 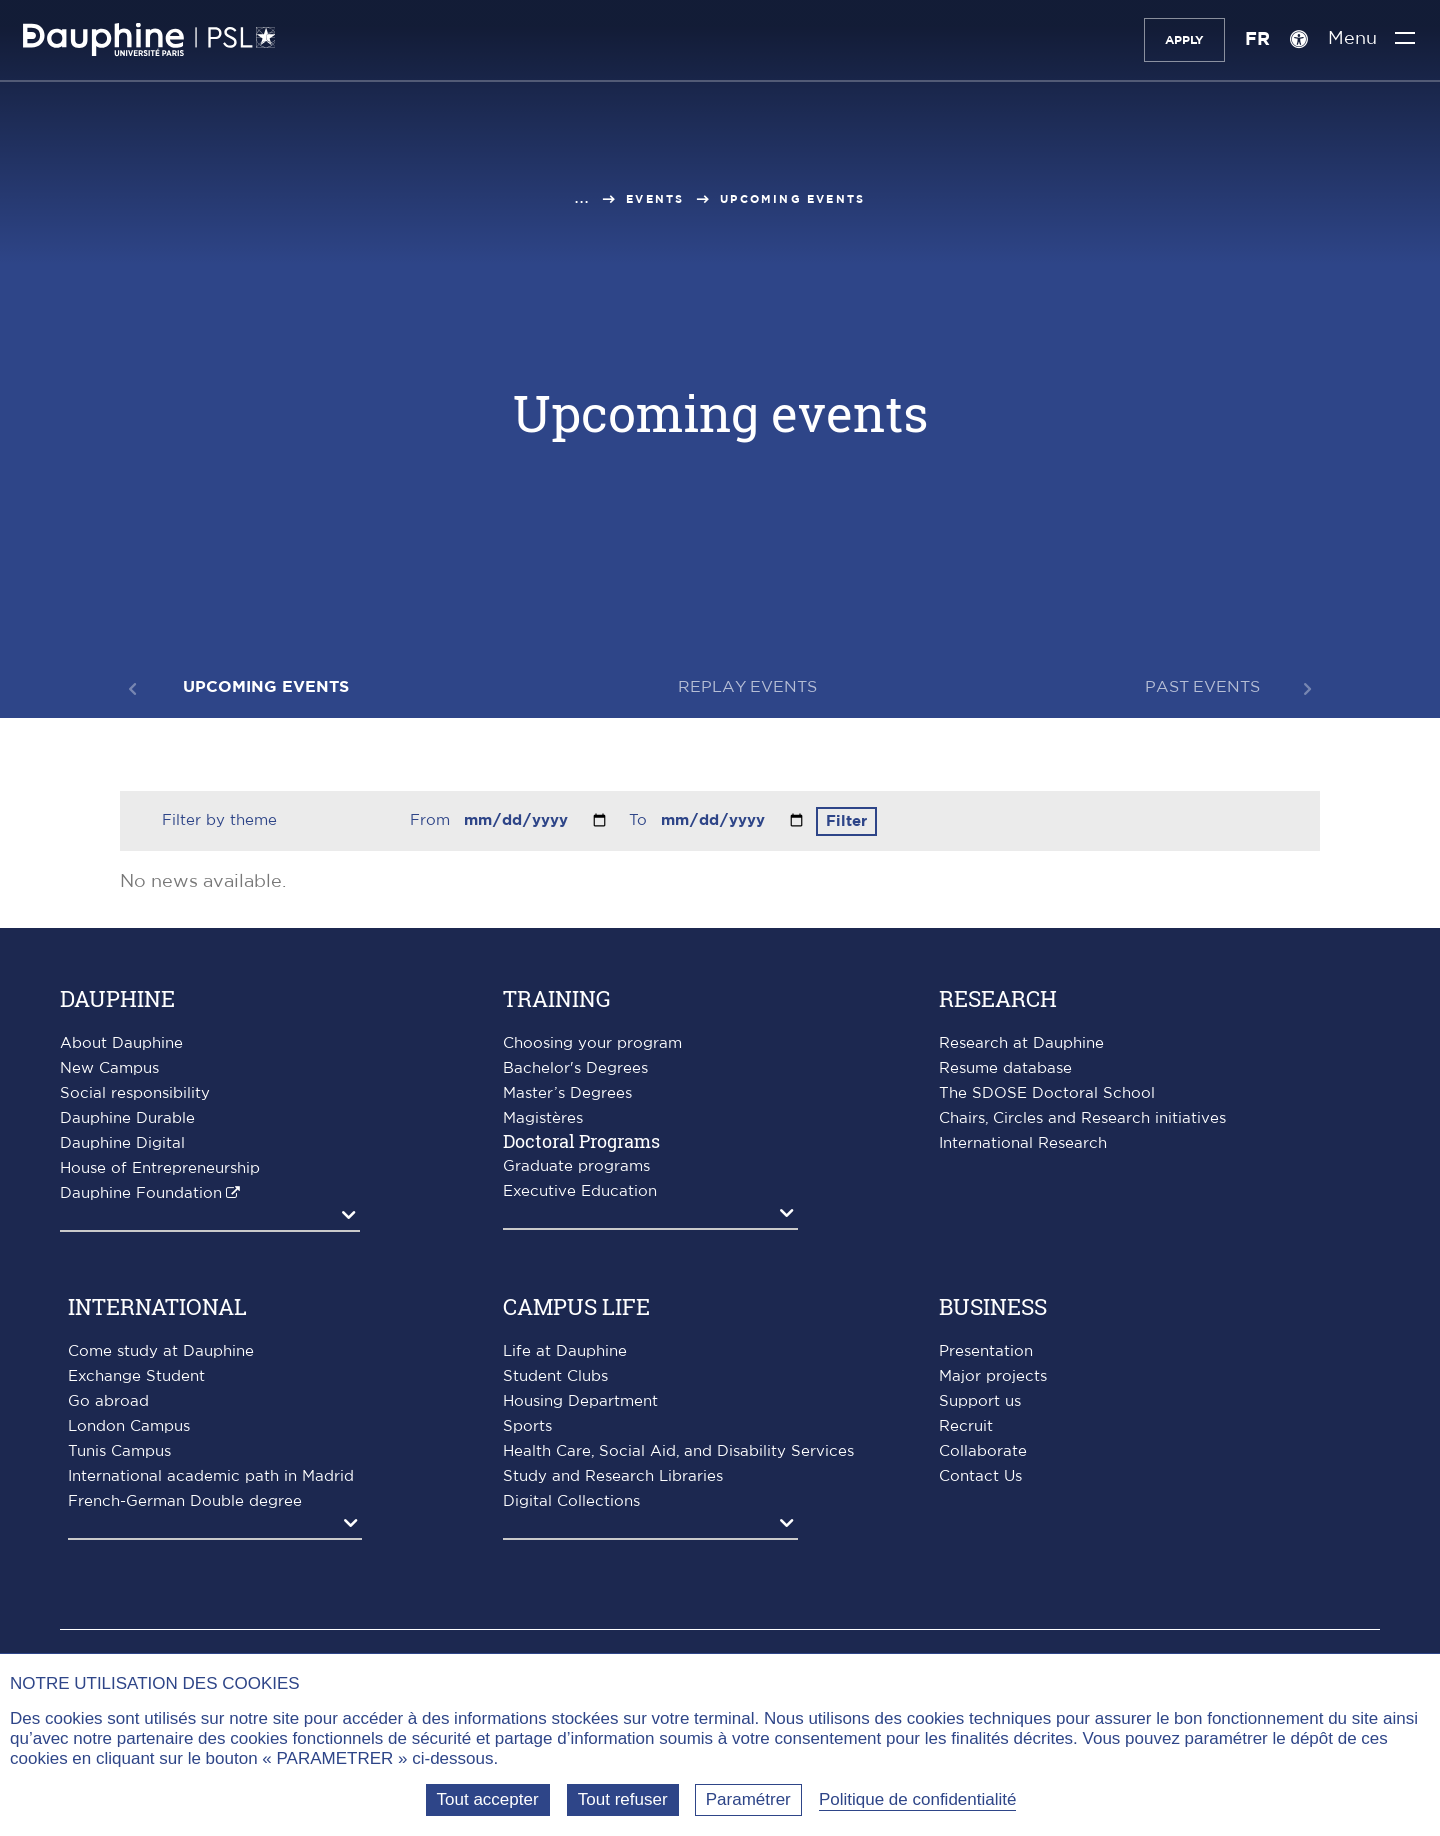 I want to click on Resume database, so click(x=1005, y=1068).